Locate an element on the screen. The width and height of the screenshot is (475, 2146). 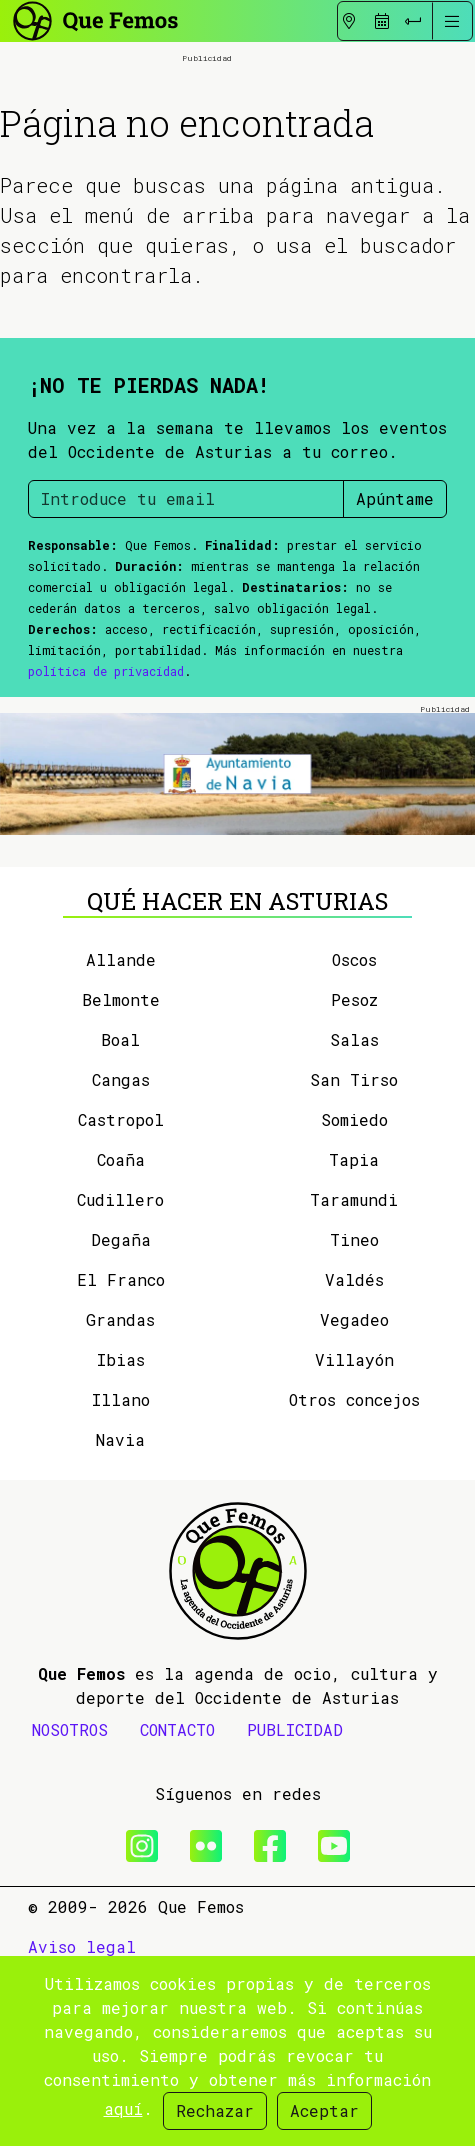
PUBLICIDAD is located at coordinates (295, 1828).